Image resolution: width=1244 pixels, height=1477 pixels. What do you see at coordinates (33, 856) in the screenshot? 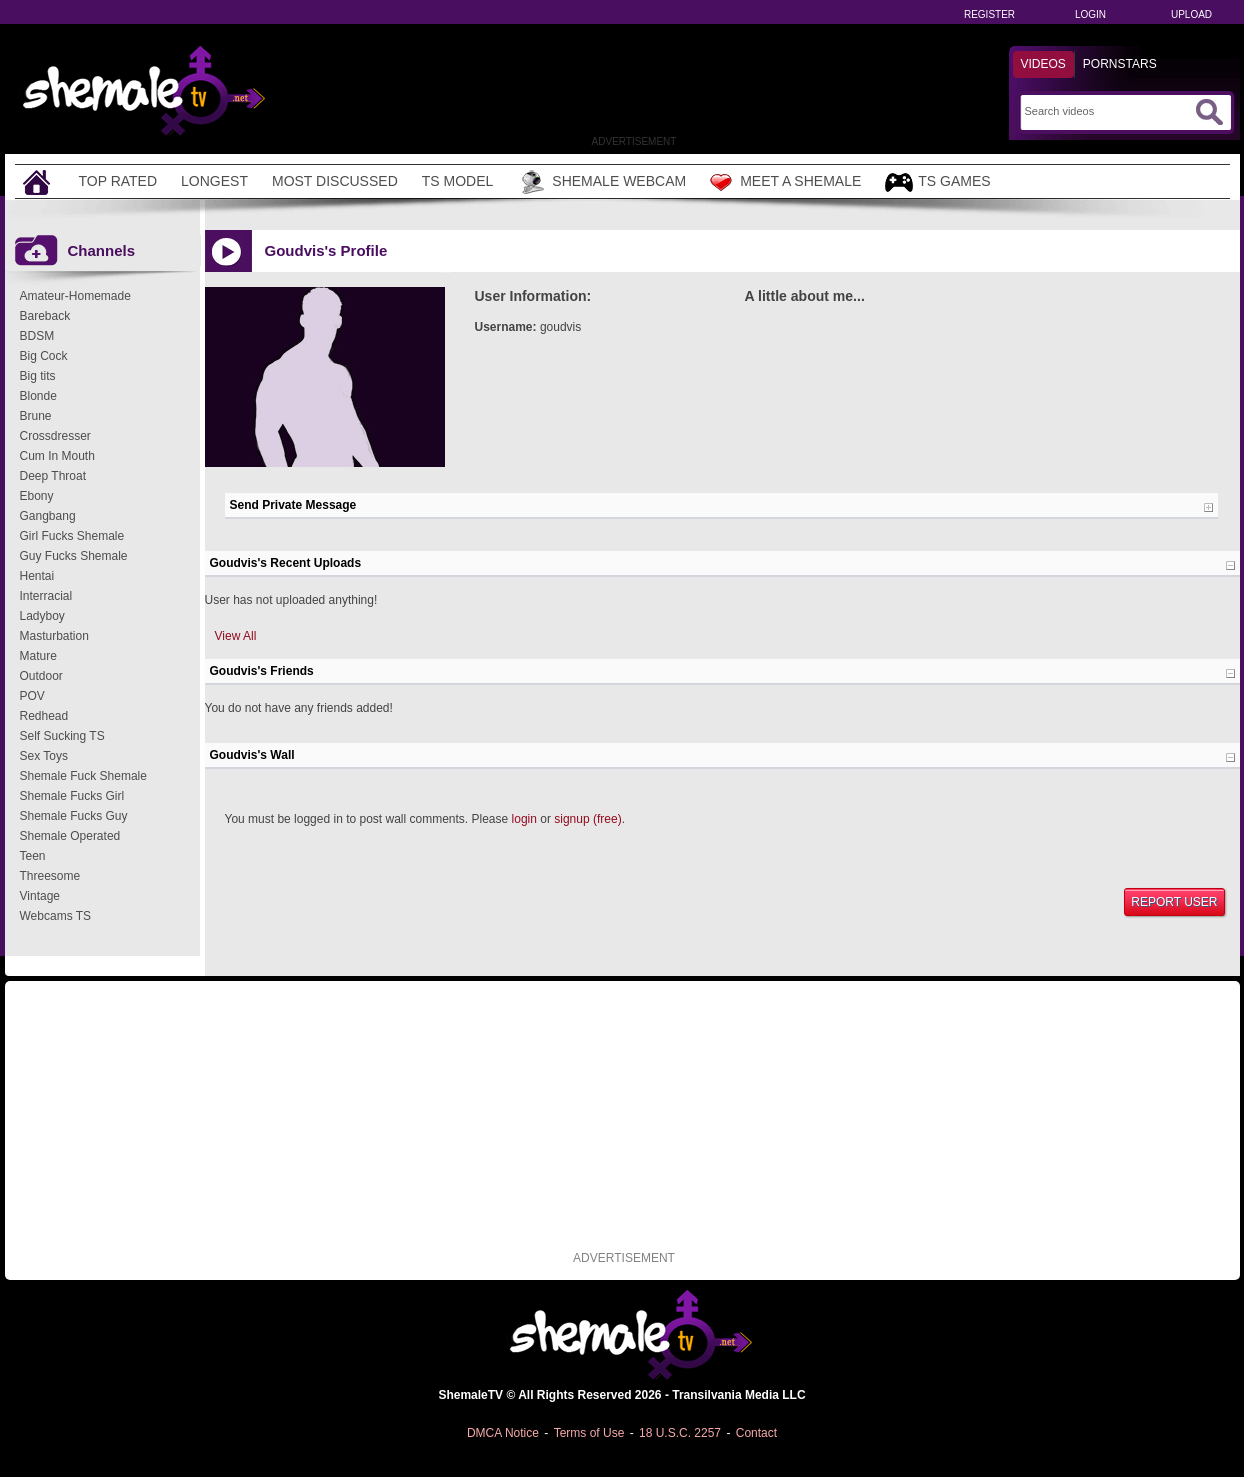
I see `Teen` at bounding box center [33, 856].